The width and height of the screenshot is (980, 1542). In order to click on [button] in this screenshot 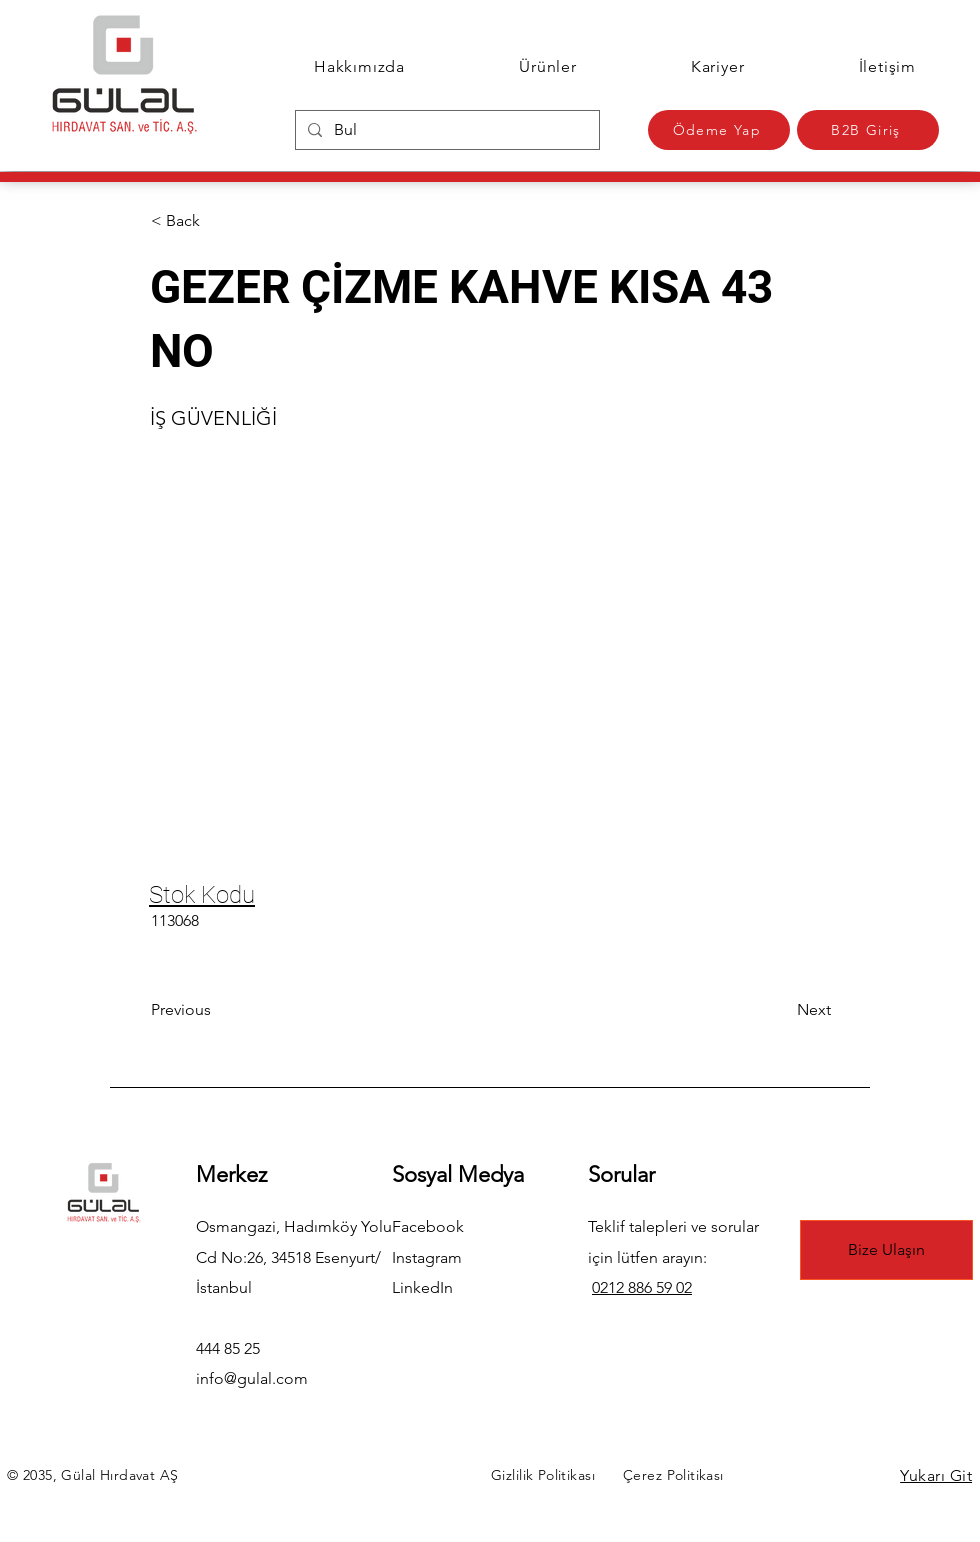, I will do `click(217, 221)`.